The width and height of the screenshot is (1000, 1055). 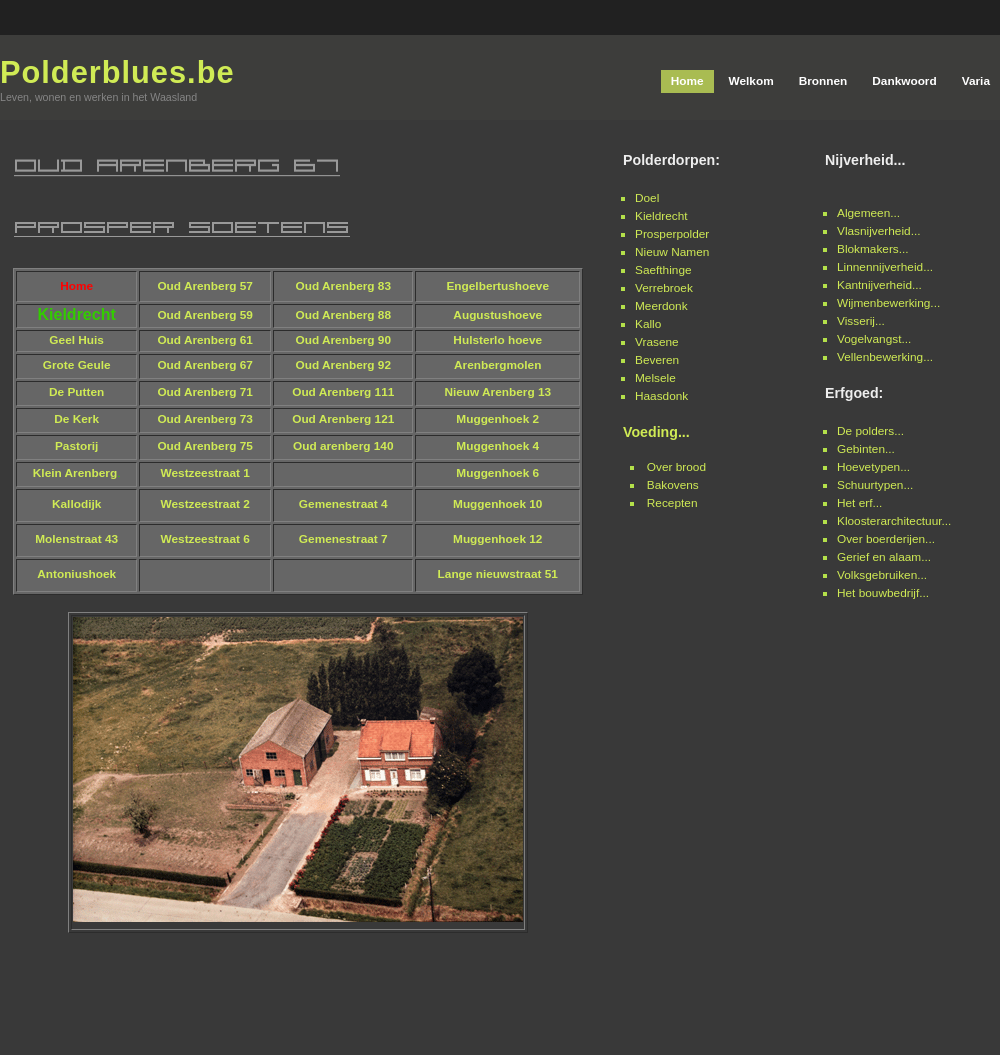 I want to click on Kallo, so click(x=648, y=324).